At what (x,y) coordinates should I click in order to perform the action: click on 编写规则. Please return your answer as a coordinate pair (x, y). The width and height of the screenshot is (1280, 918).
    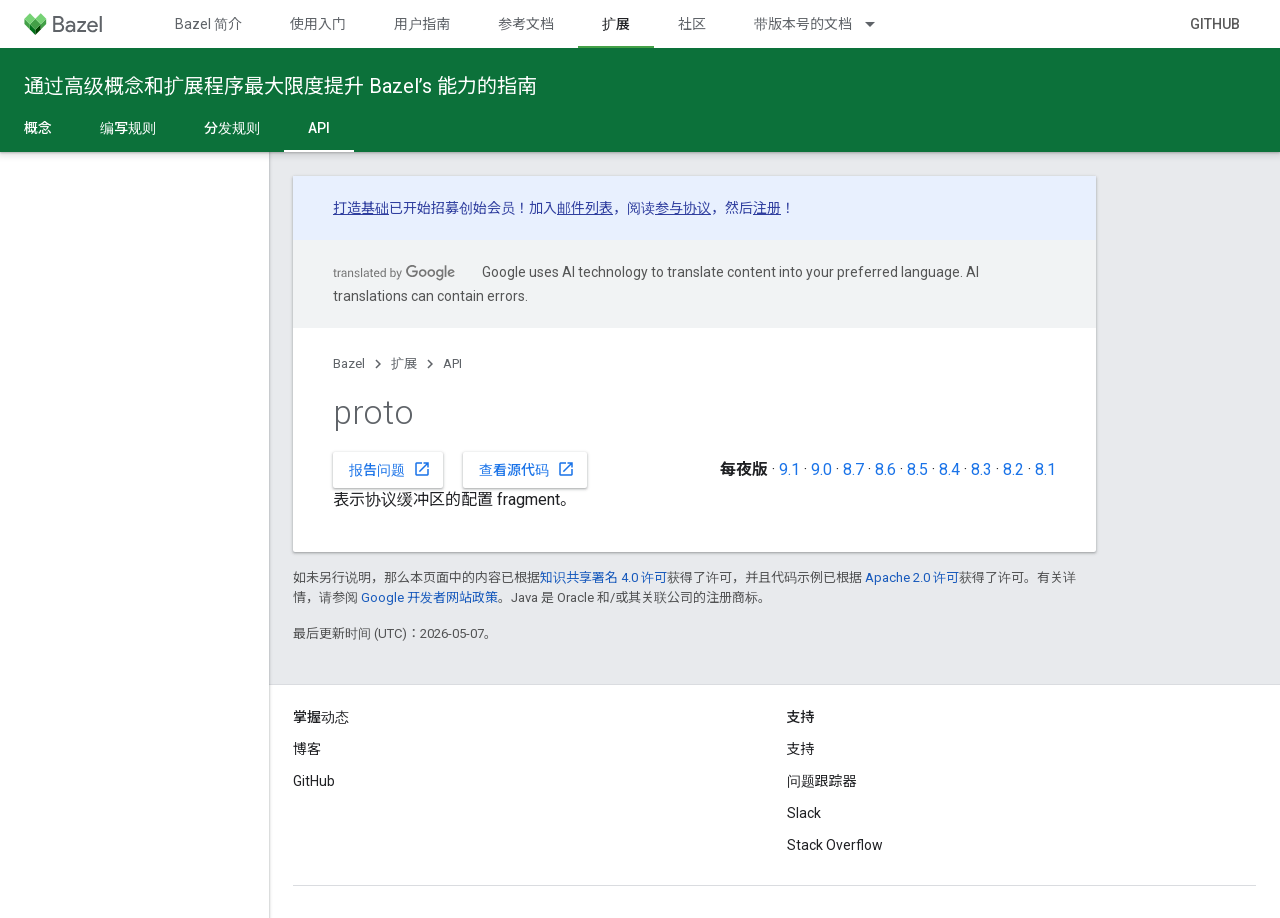
    Looking at the image, I should click on (128, 128).